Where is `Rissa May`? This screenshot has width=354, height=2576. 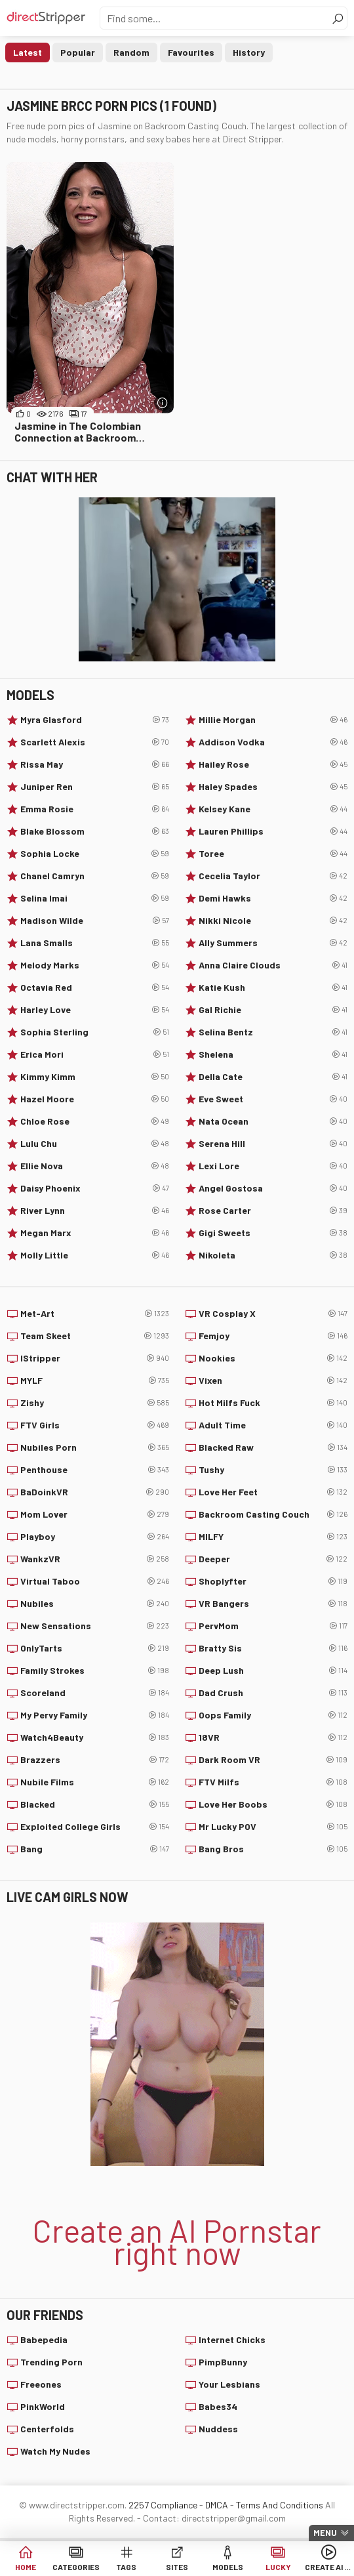 Rissa May is located at coordinates (94, 764).